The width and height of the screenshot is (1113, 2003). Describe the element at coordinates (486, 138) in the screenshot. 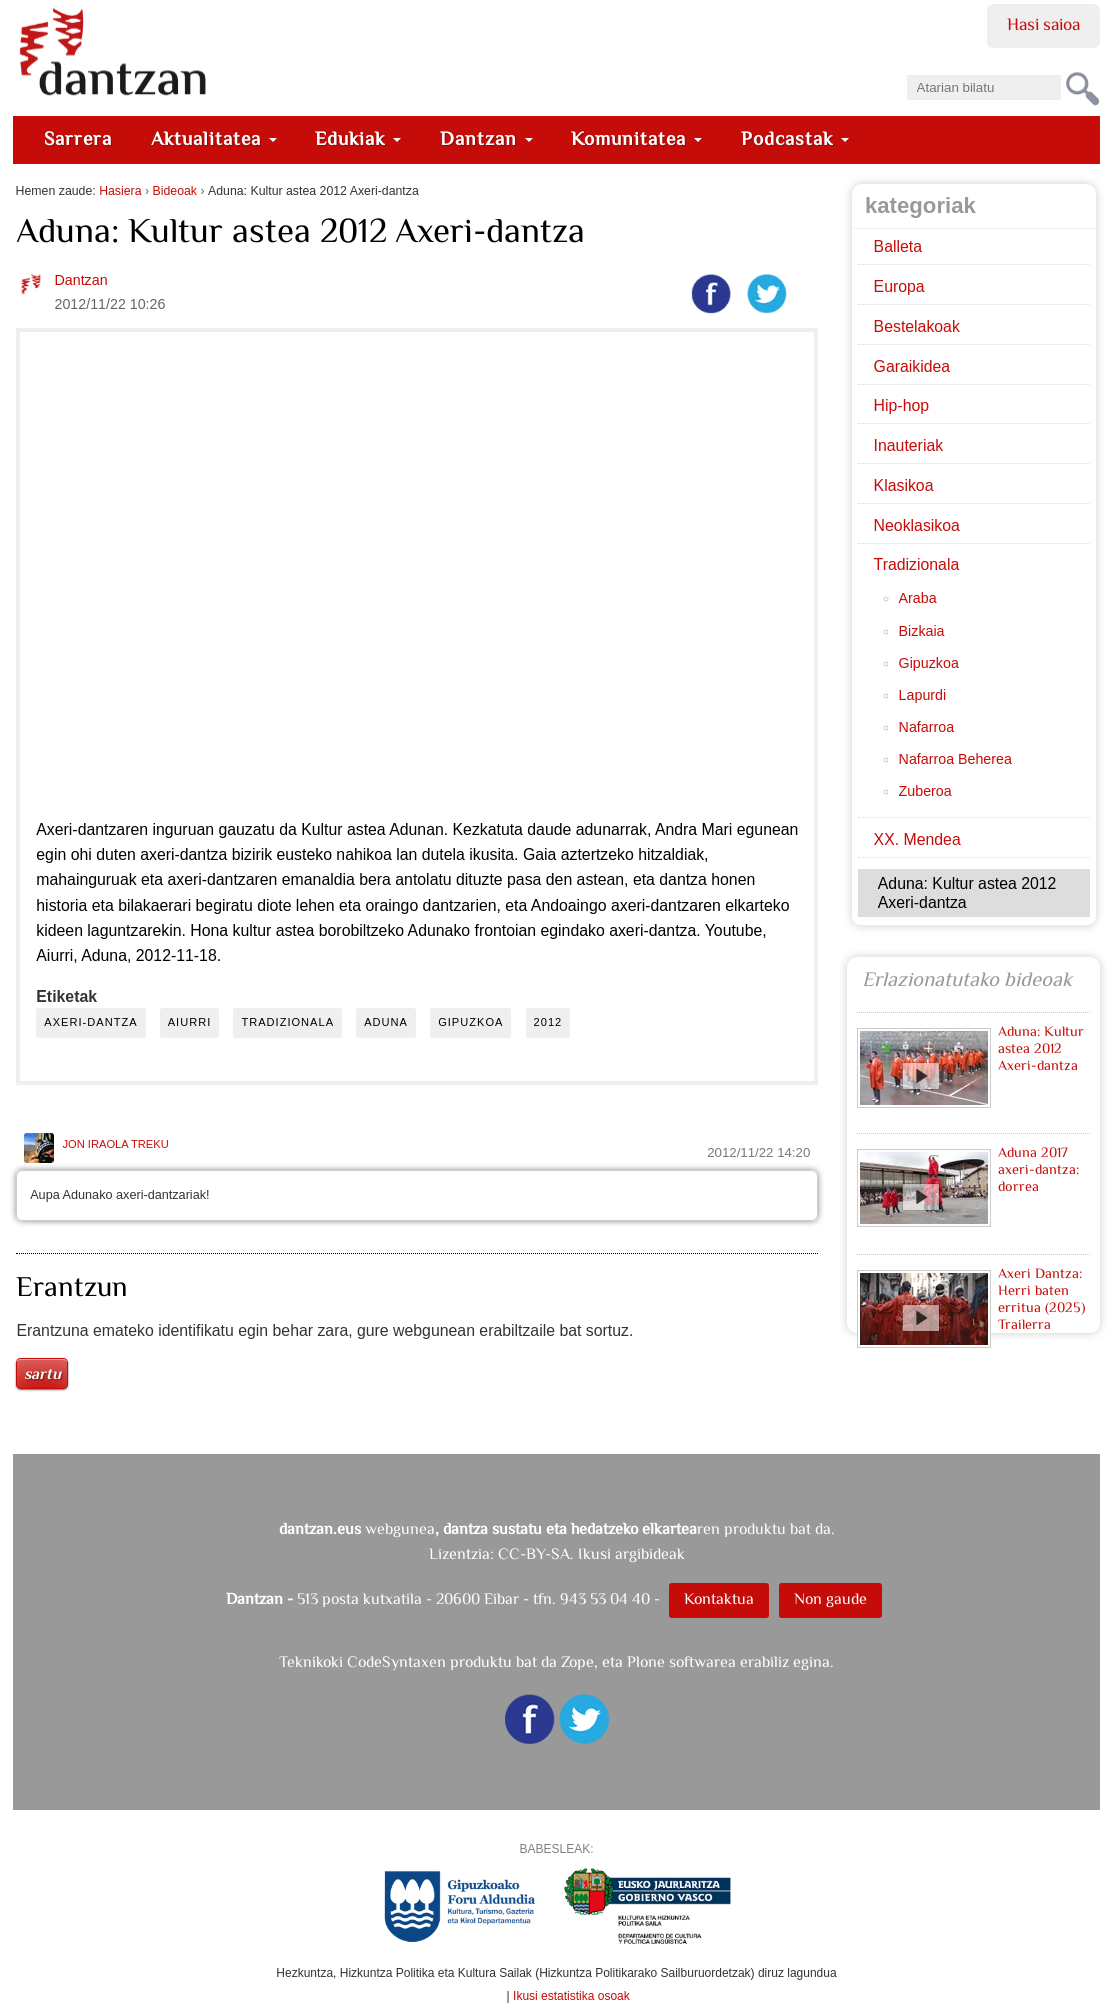

I see `Dantzan` at that location.